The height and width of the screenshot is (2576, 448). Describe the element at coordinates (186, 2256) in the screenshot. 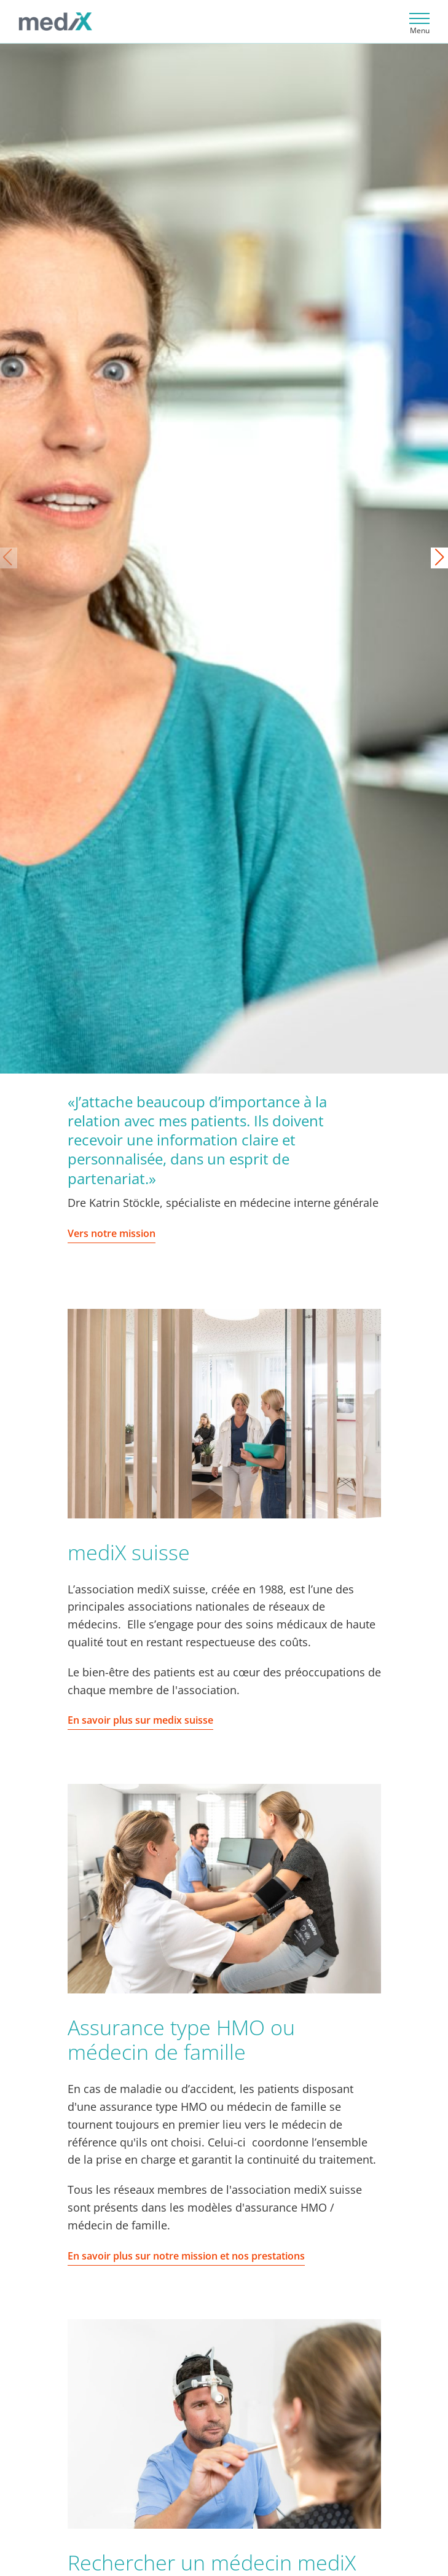

I see `En savoir plus sur notre mission et nos prestations` at that location.